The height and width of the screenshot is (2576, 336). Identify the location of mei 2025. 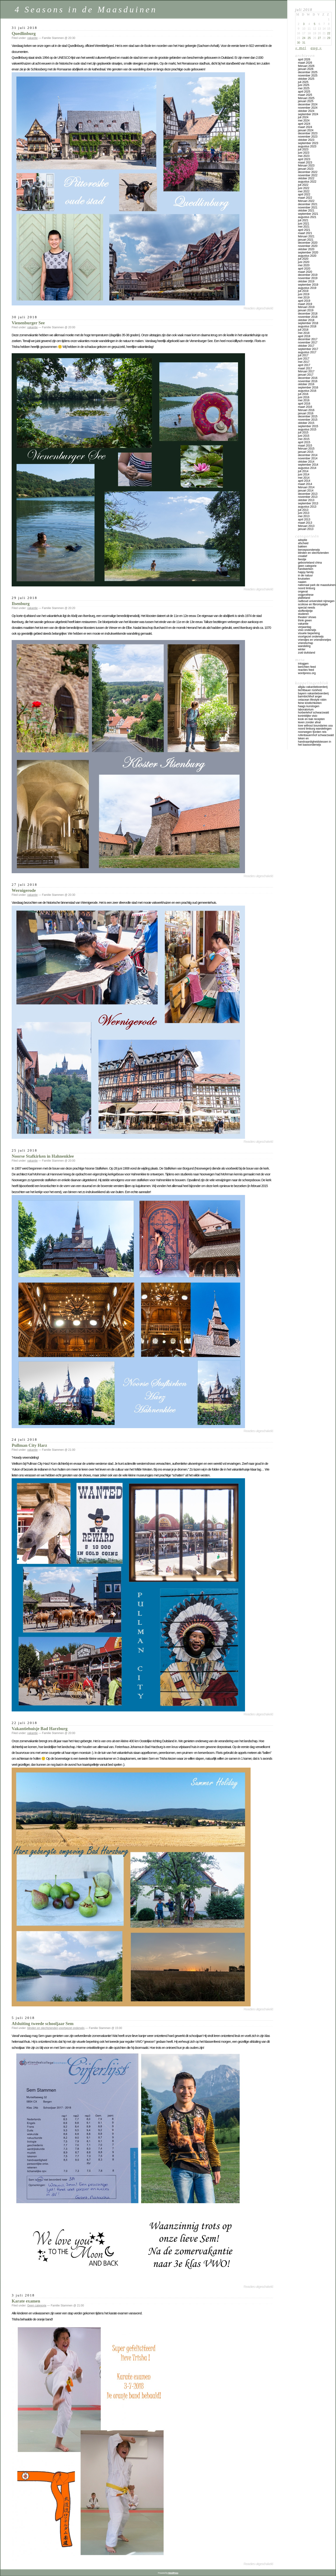
(303, 88).